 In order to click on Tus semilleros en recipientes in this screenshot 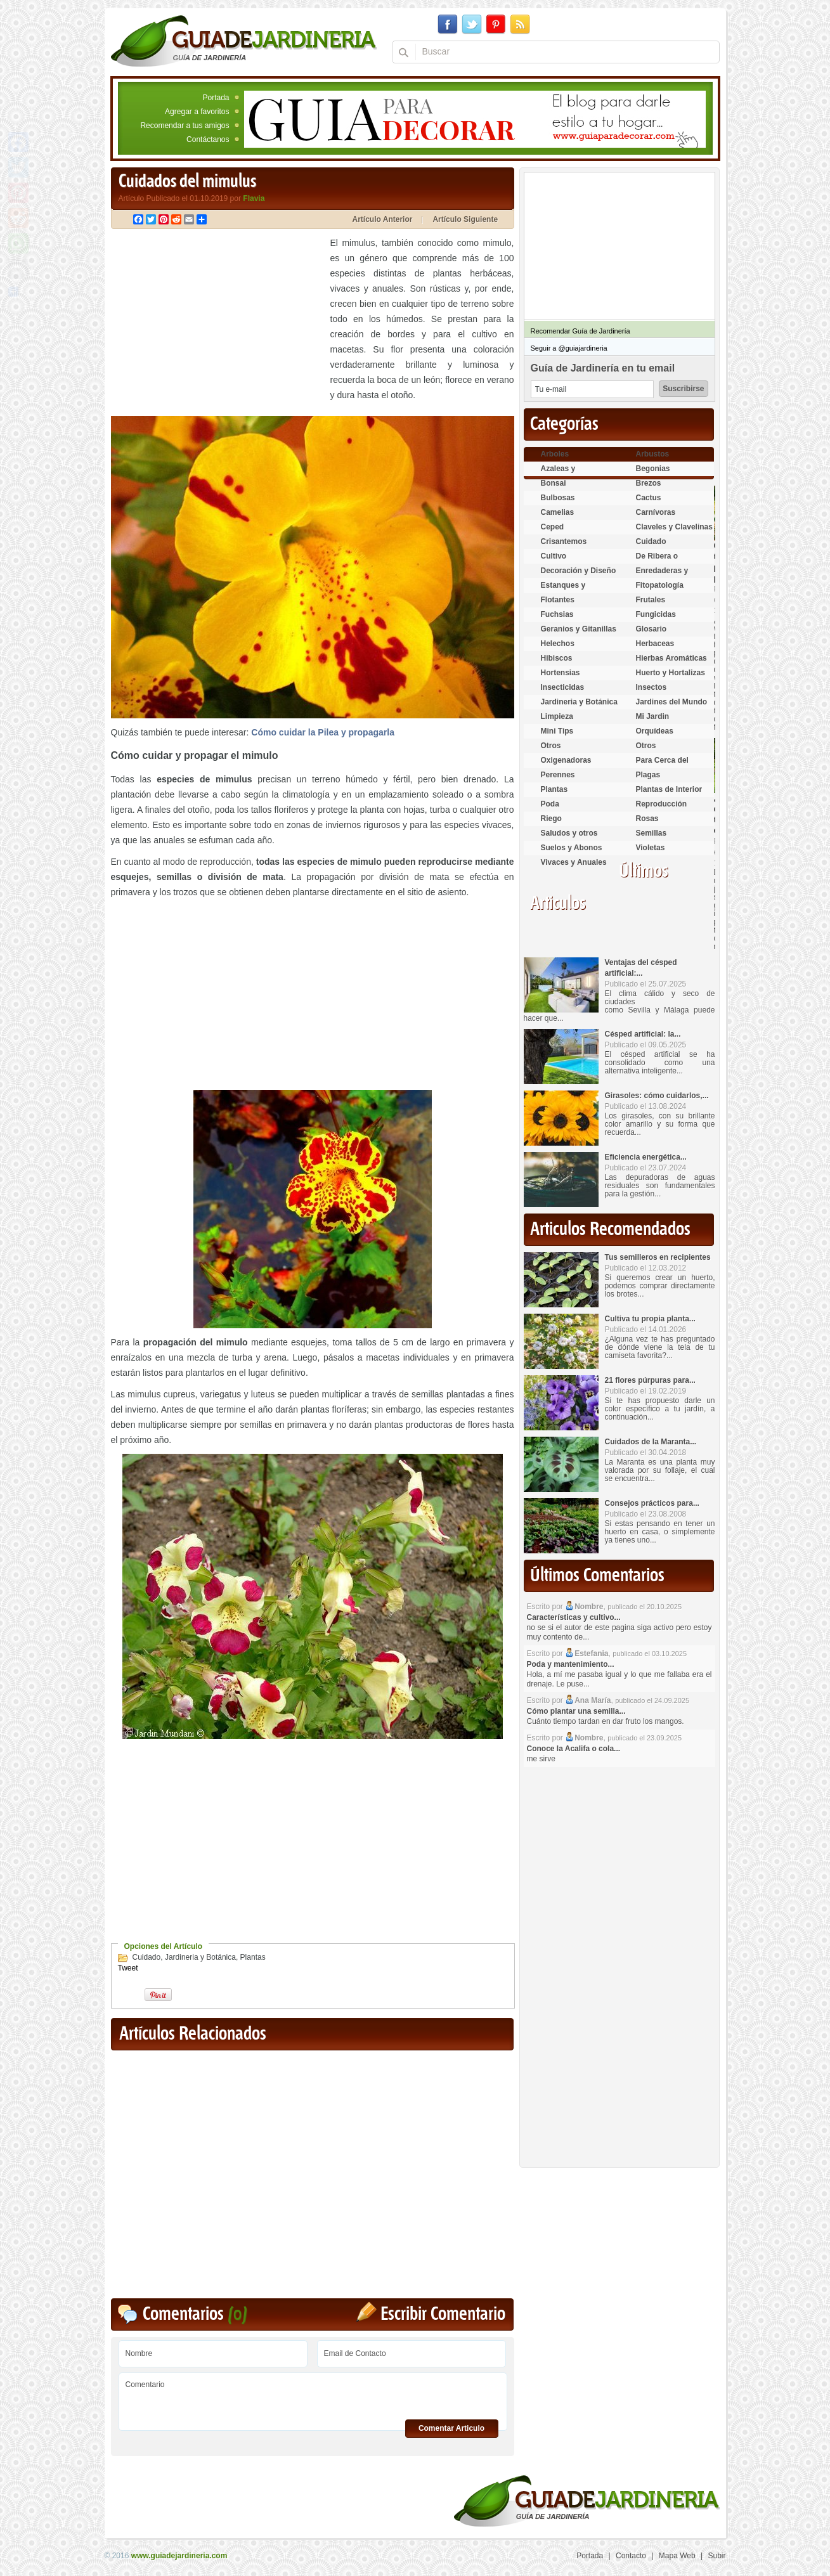, I will do `click(658, 1257)`.